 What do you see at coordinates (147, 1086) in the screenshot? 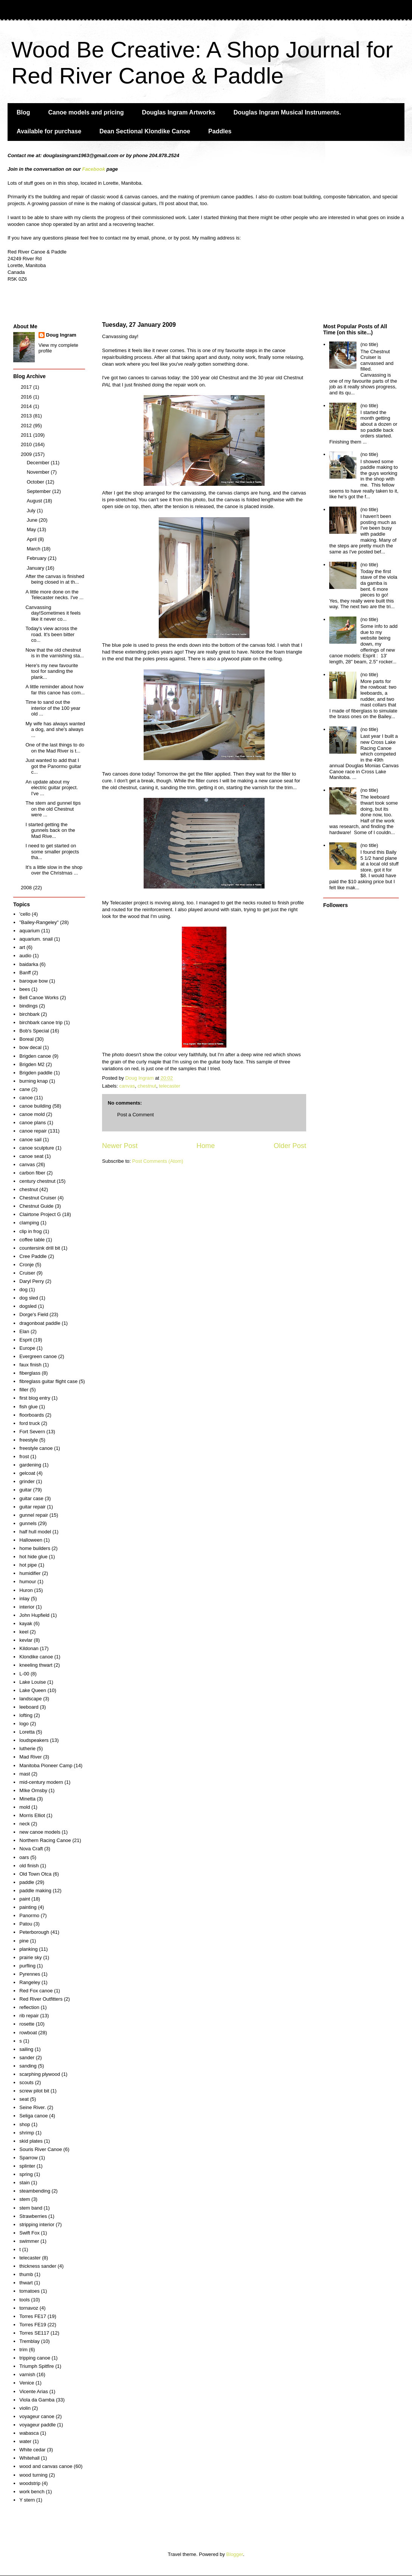
I see `chestnut` at bounding box center [147, 1086].